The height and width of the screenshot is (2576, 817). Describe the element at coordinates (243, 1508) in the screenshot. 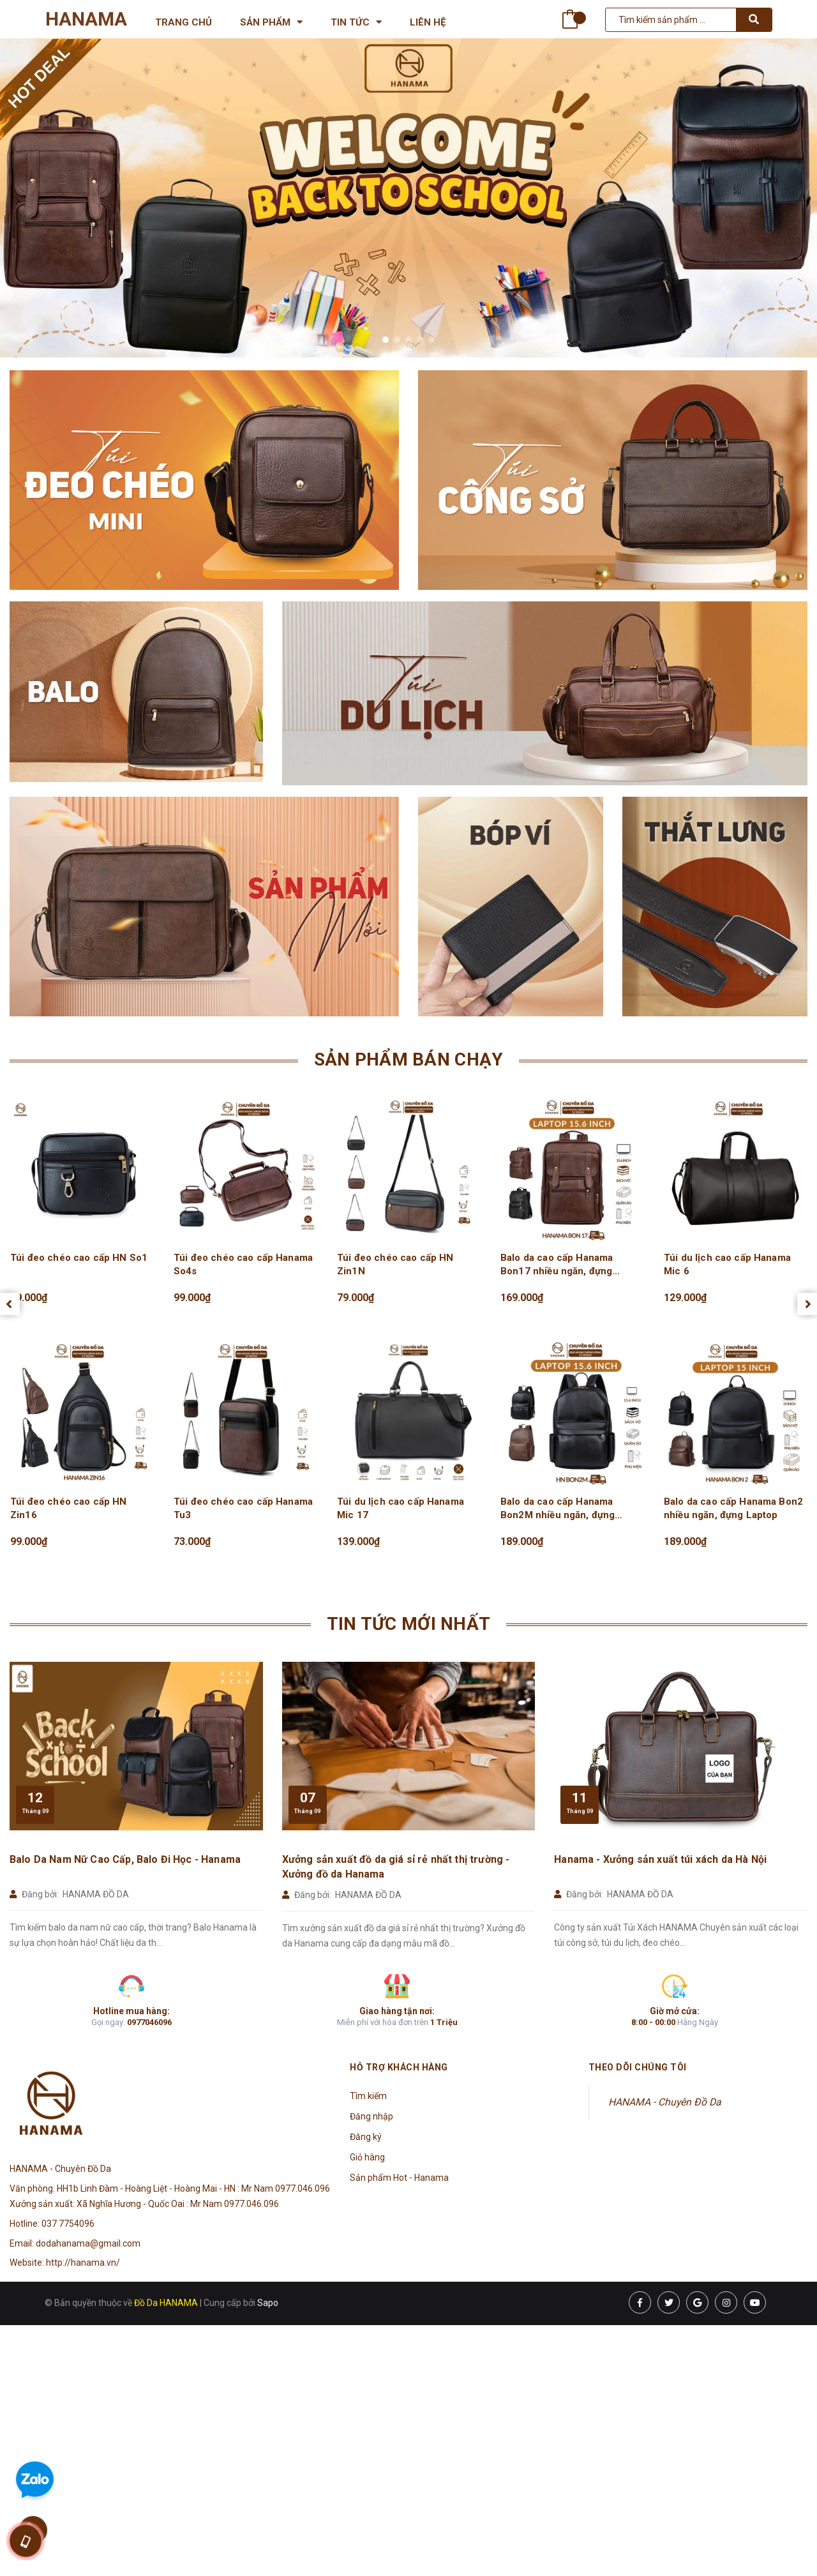

I see `Túi đeo chéo cao cấp Hanama Tu3` at that location.